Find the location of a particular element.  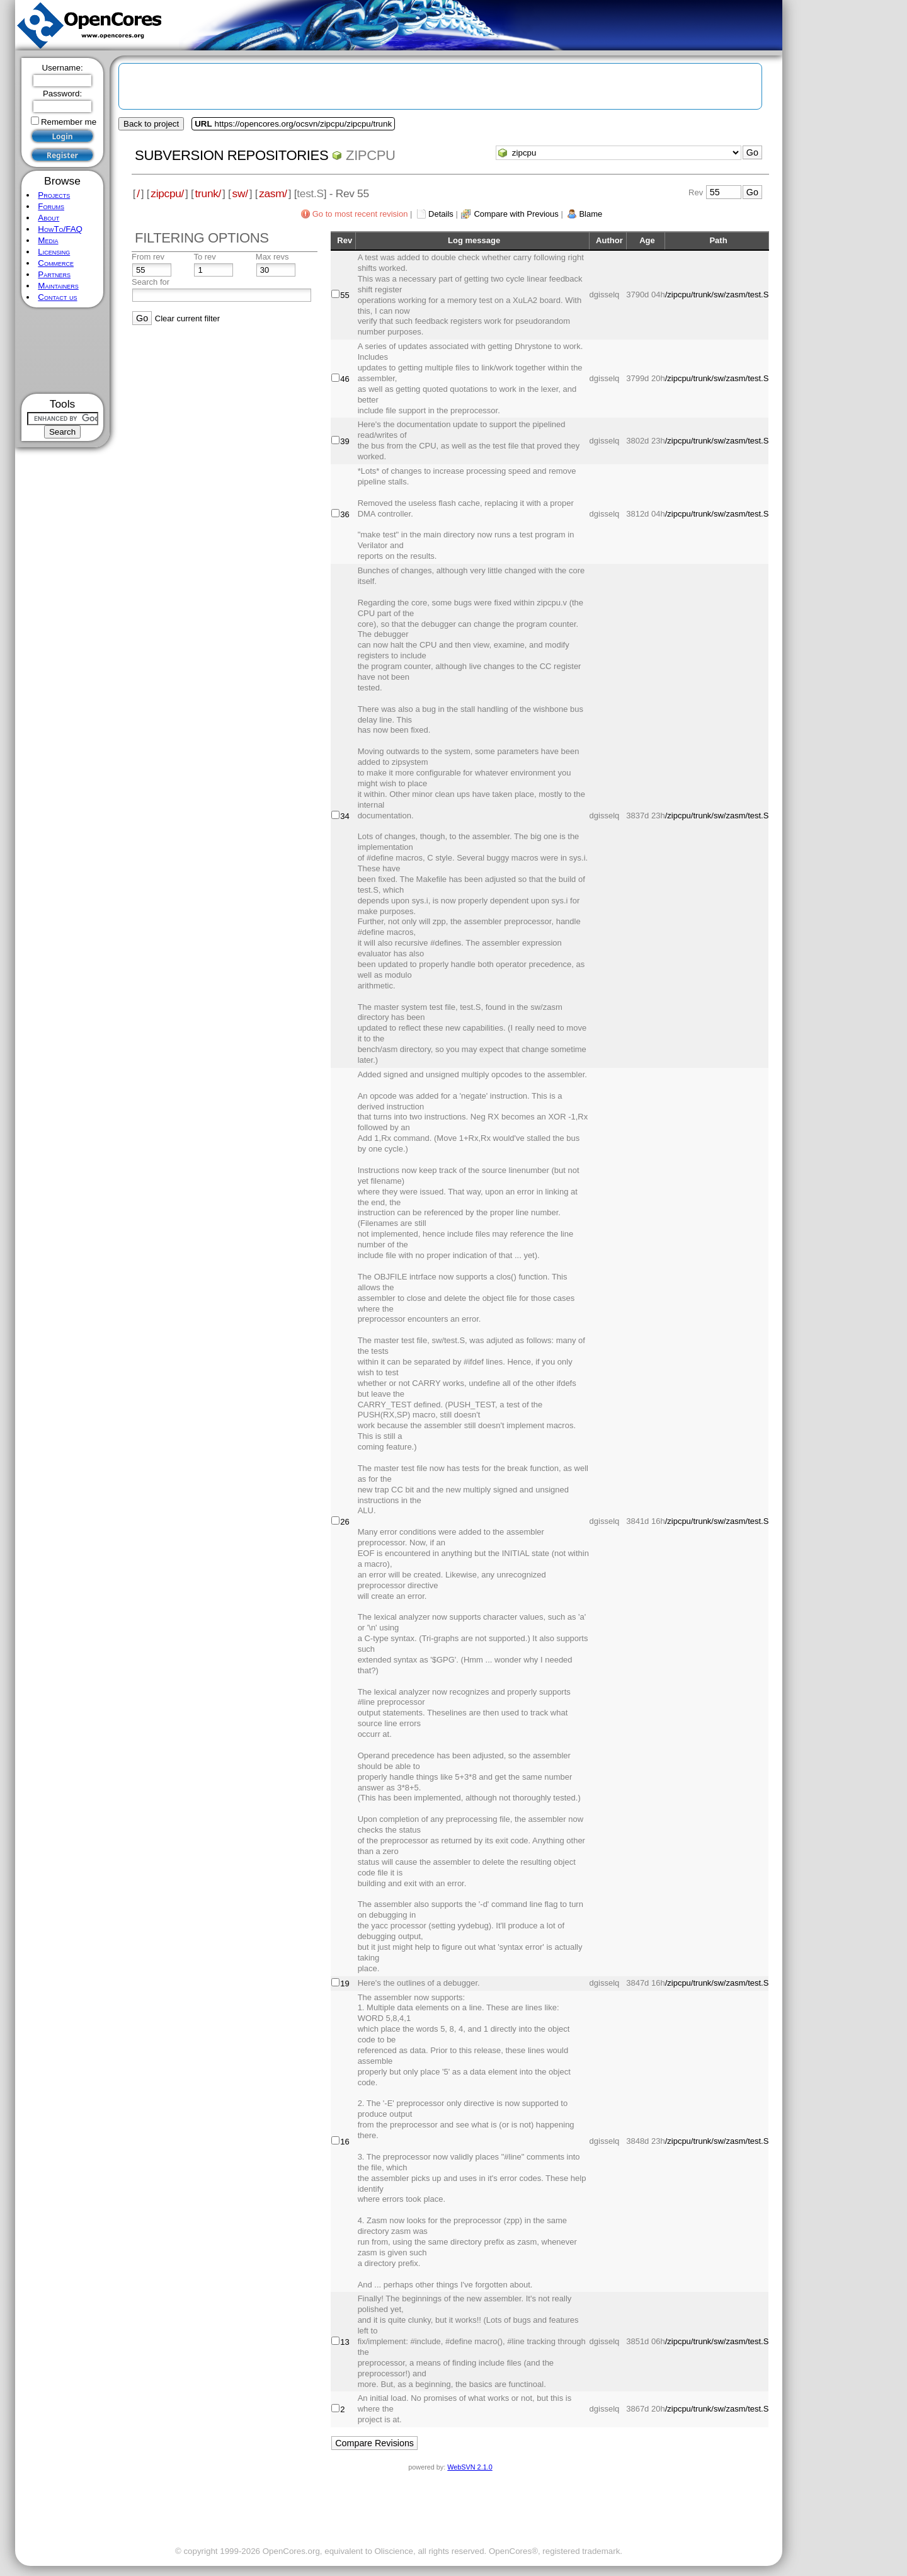

Clear current filter is located at coordinates (187, 318).